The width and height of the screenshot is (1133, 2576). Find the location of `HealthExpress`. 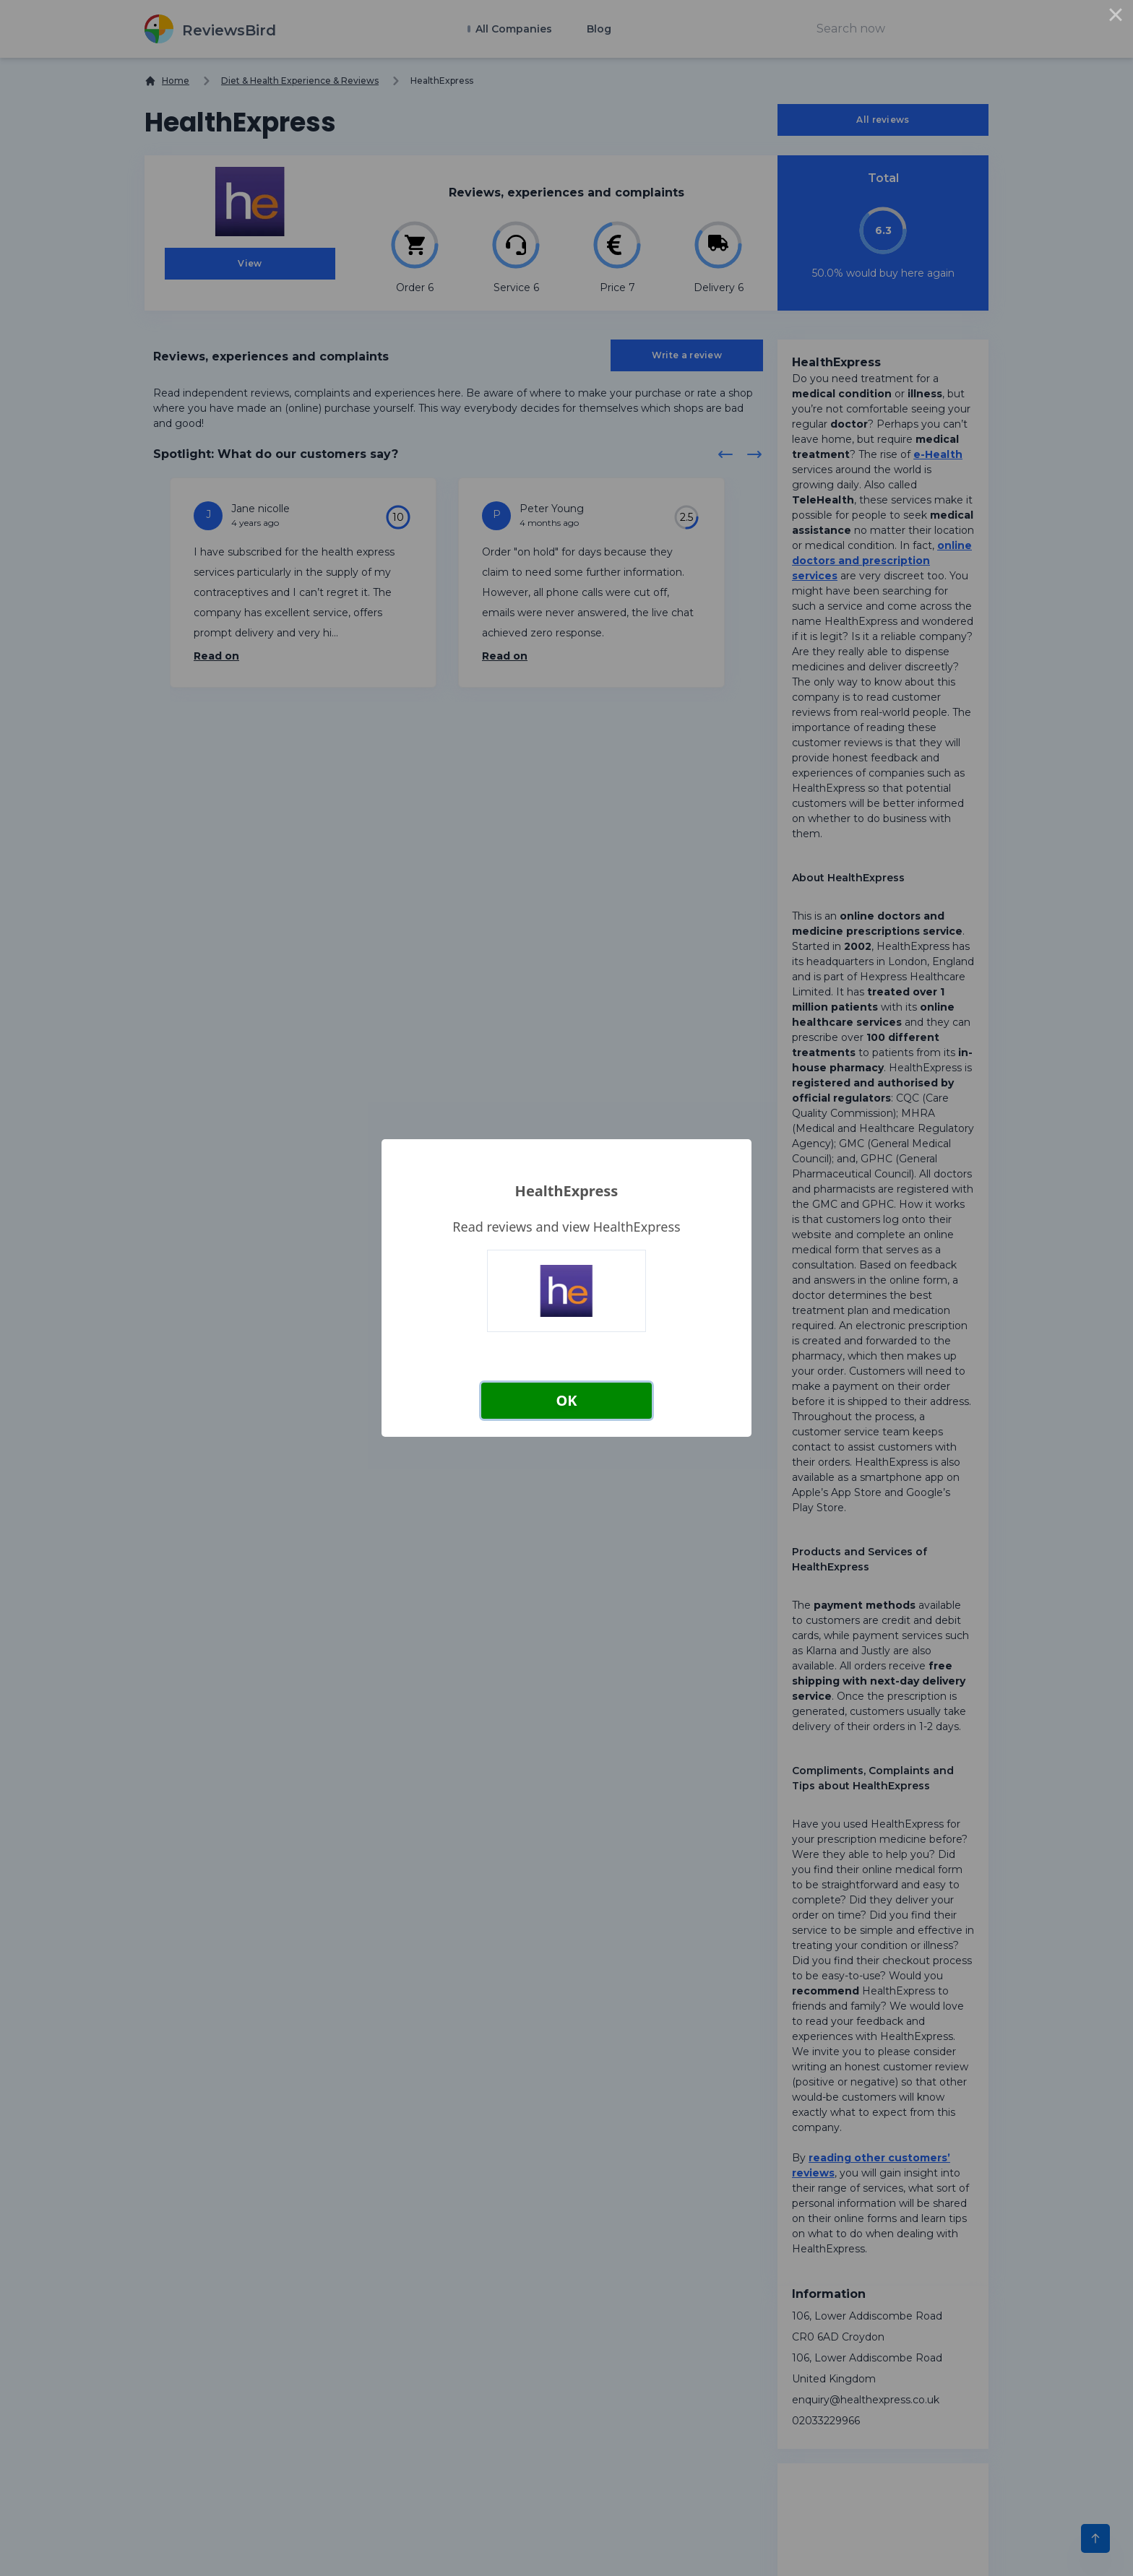

HealthExpress is located at coordinates (567, 1191).